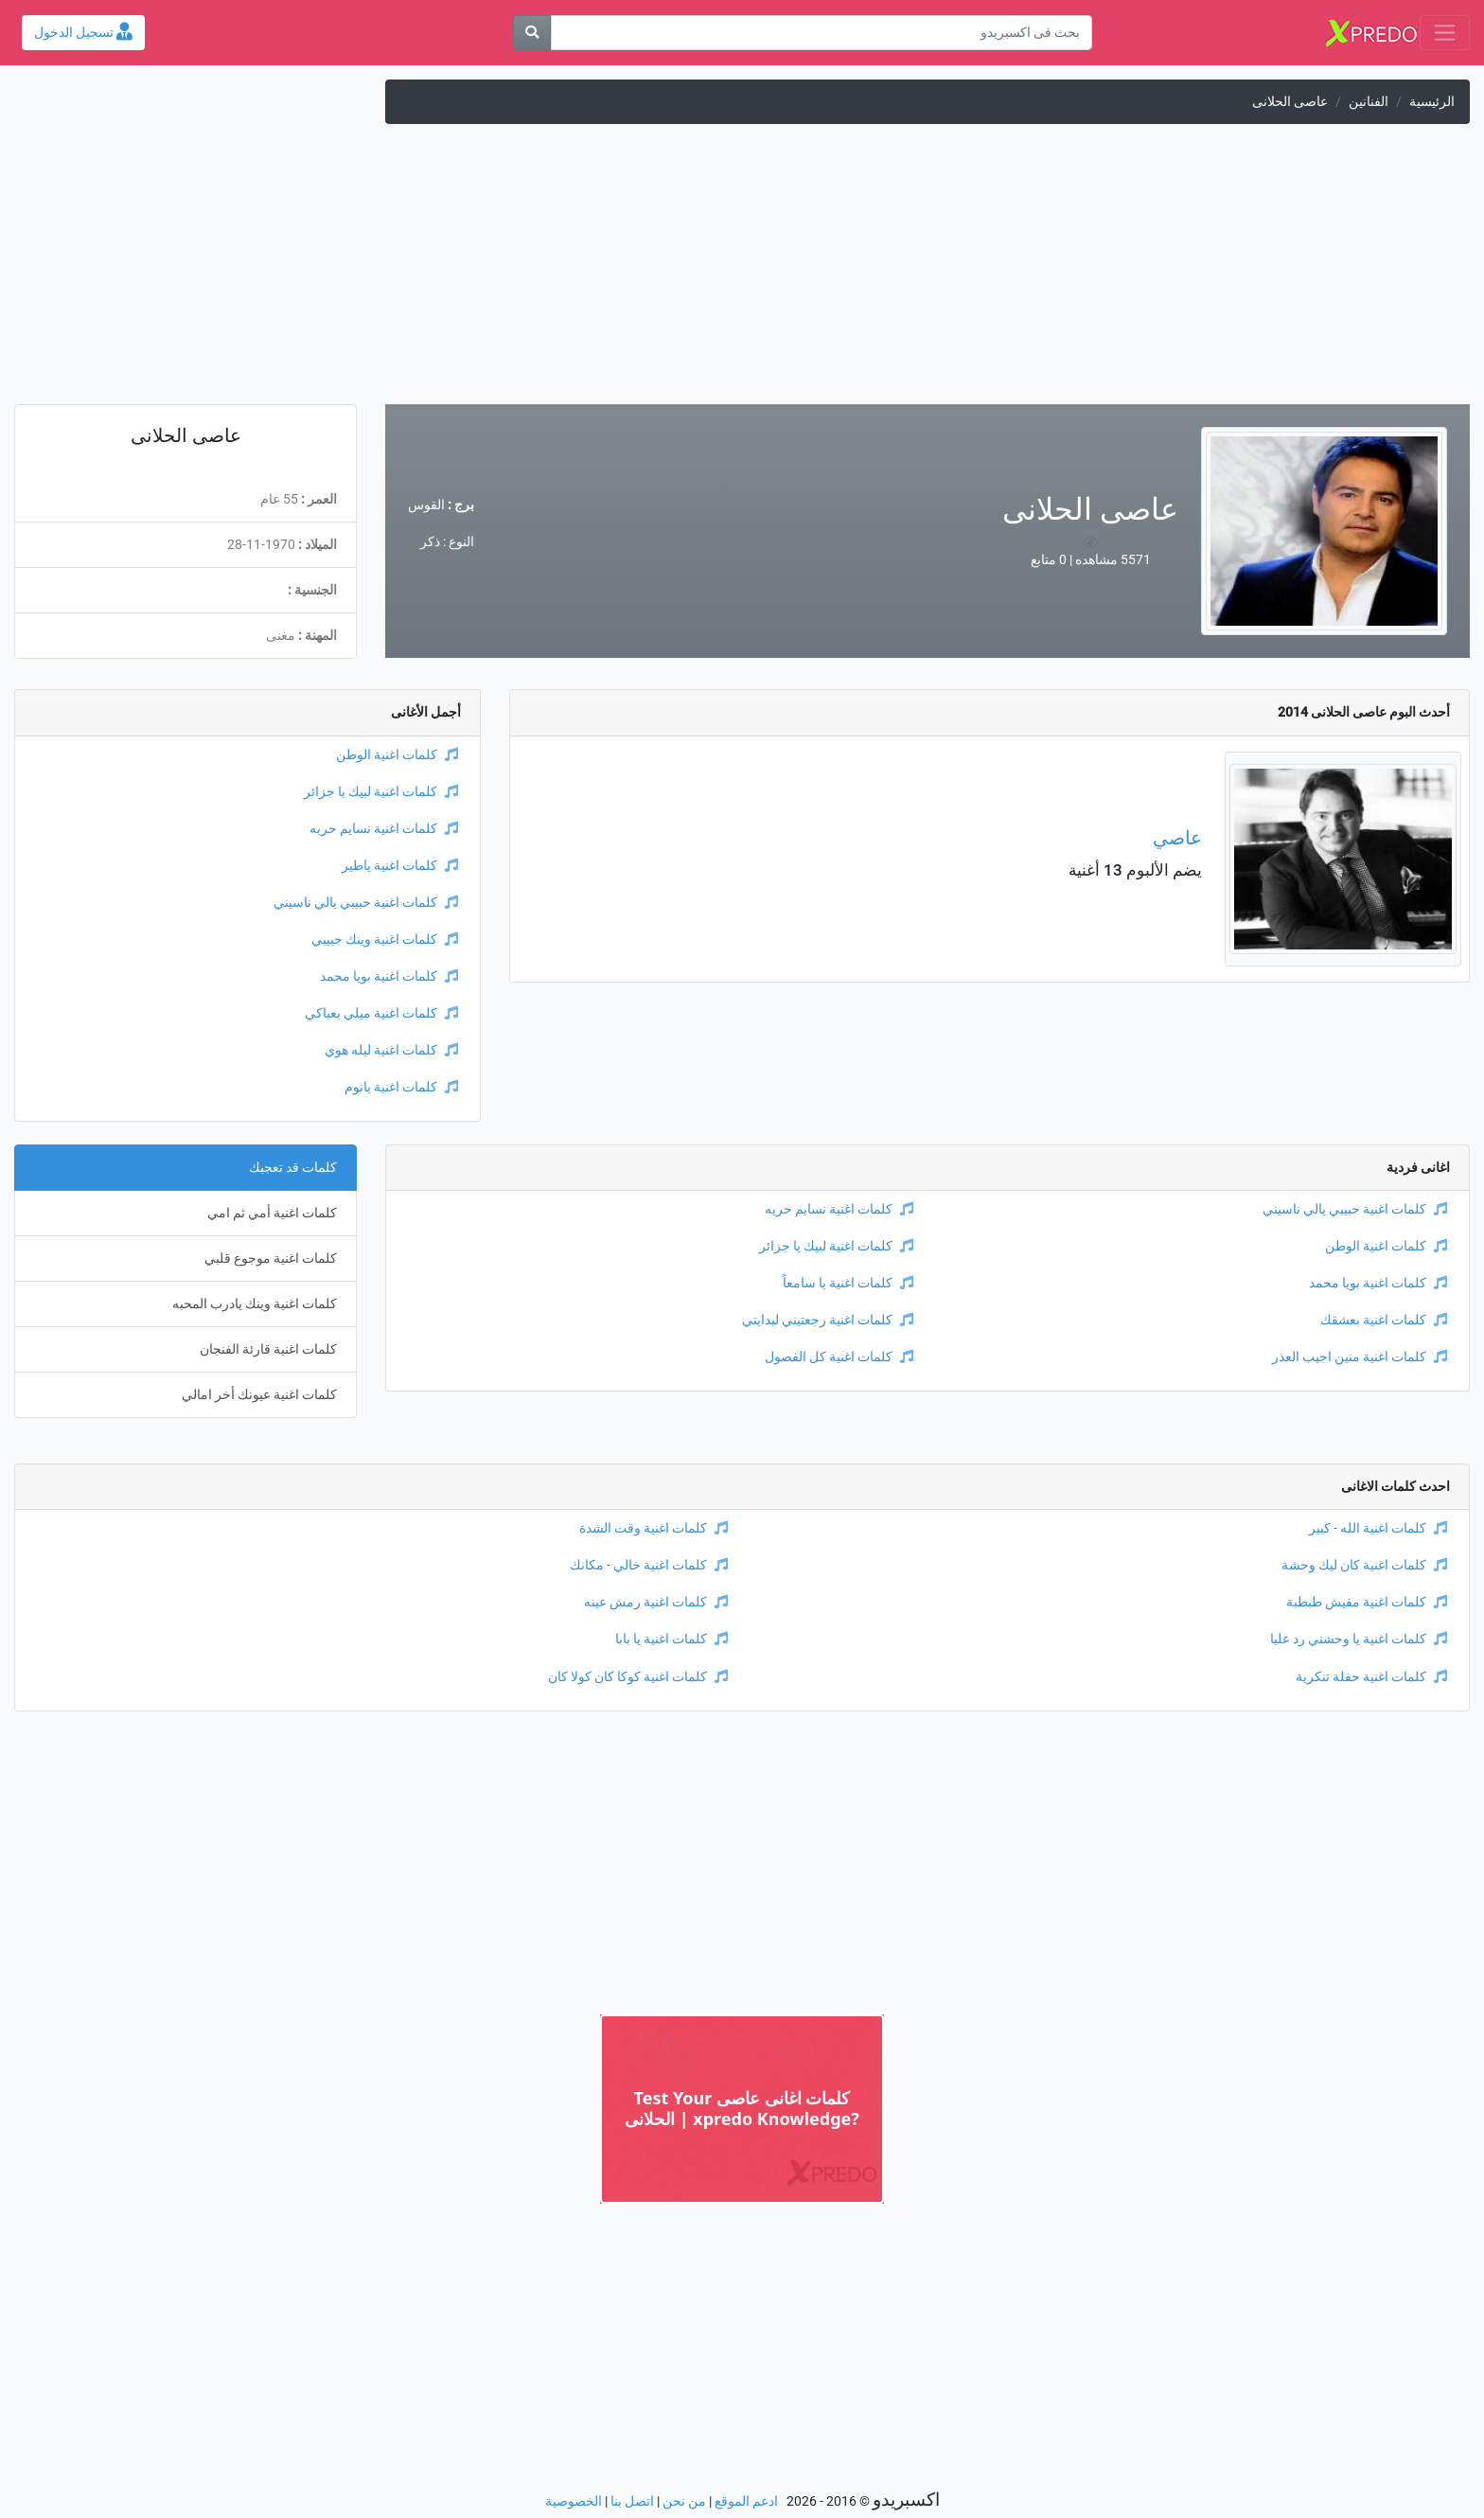 This screenshot has height=2518, width=1484. I want to click on القوس, so click(426, 505).